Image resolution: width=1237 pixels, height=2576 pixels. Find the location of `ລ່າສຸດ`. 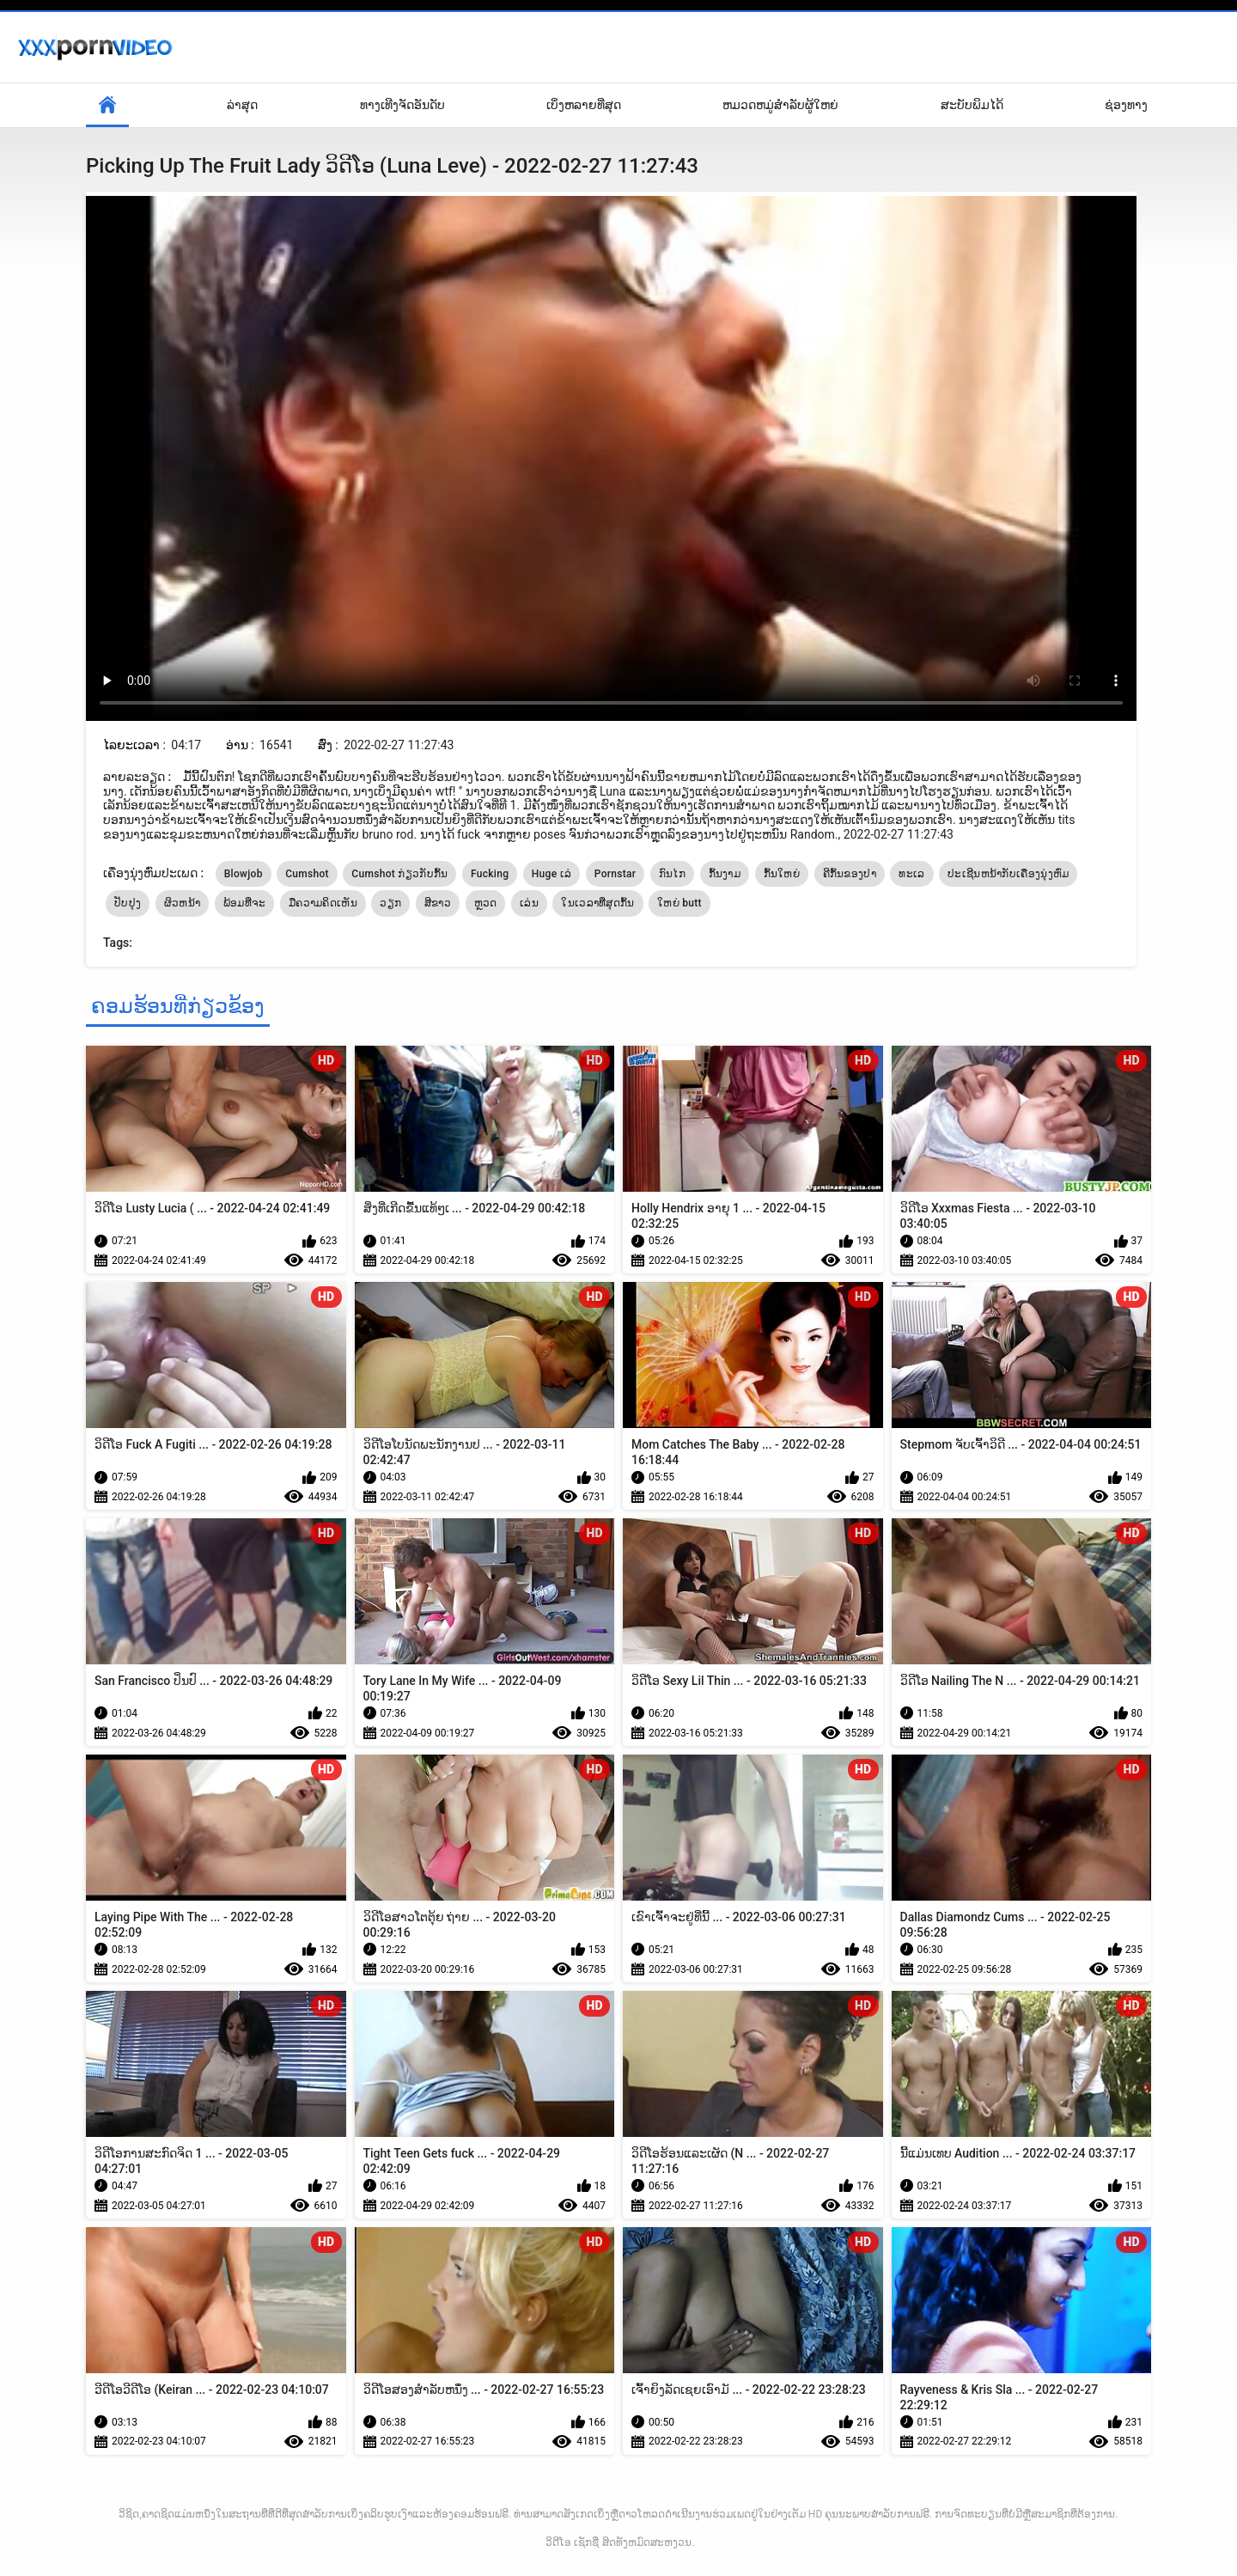

ລ່າສຸດ is located at coordinates (242, 105).